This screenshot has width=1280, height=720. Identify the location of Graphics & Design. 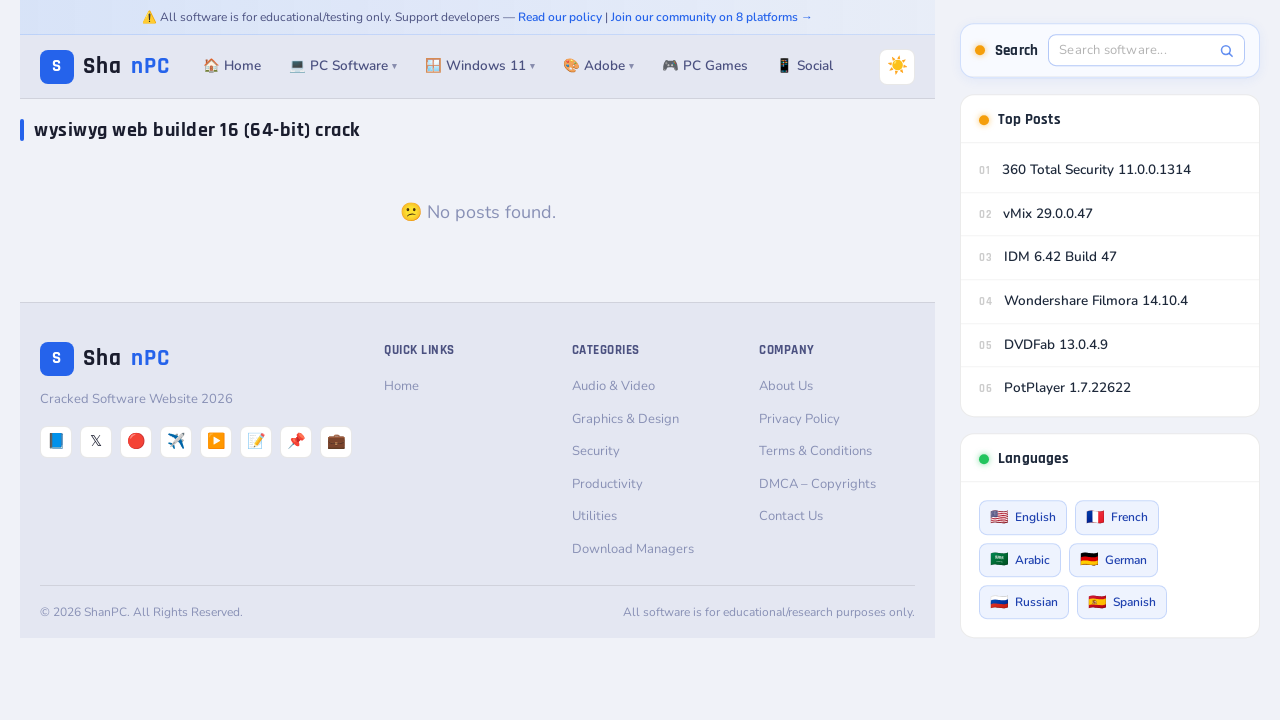
(625, 419).